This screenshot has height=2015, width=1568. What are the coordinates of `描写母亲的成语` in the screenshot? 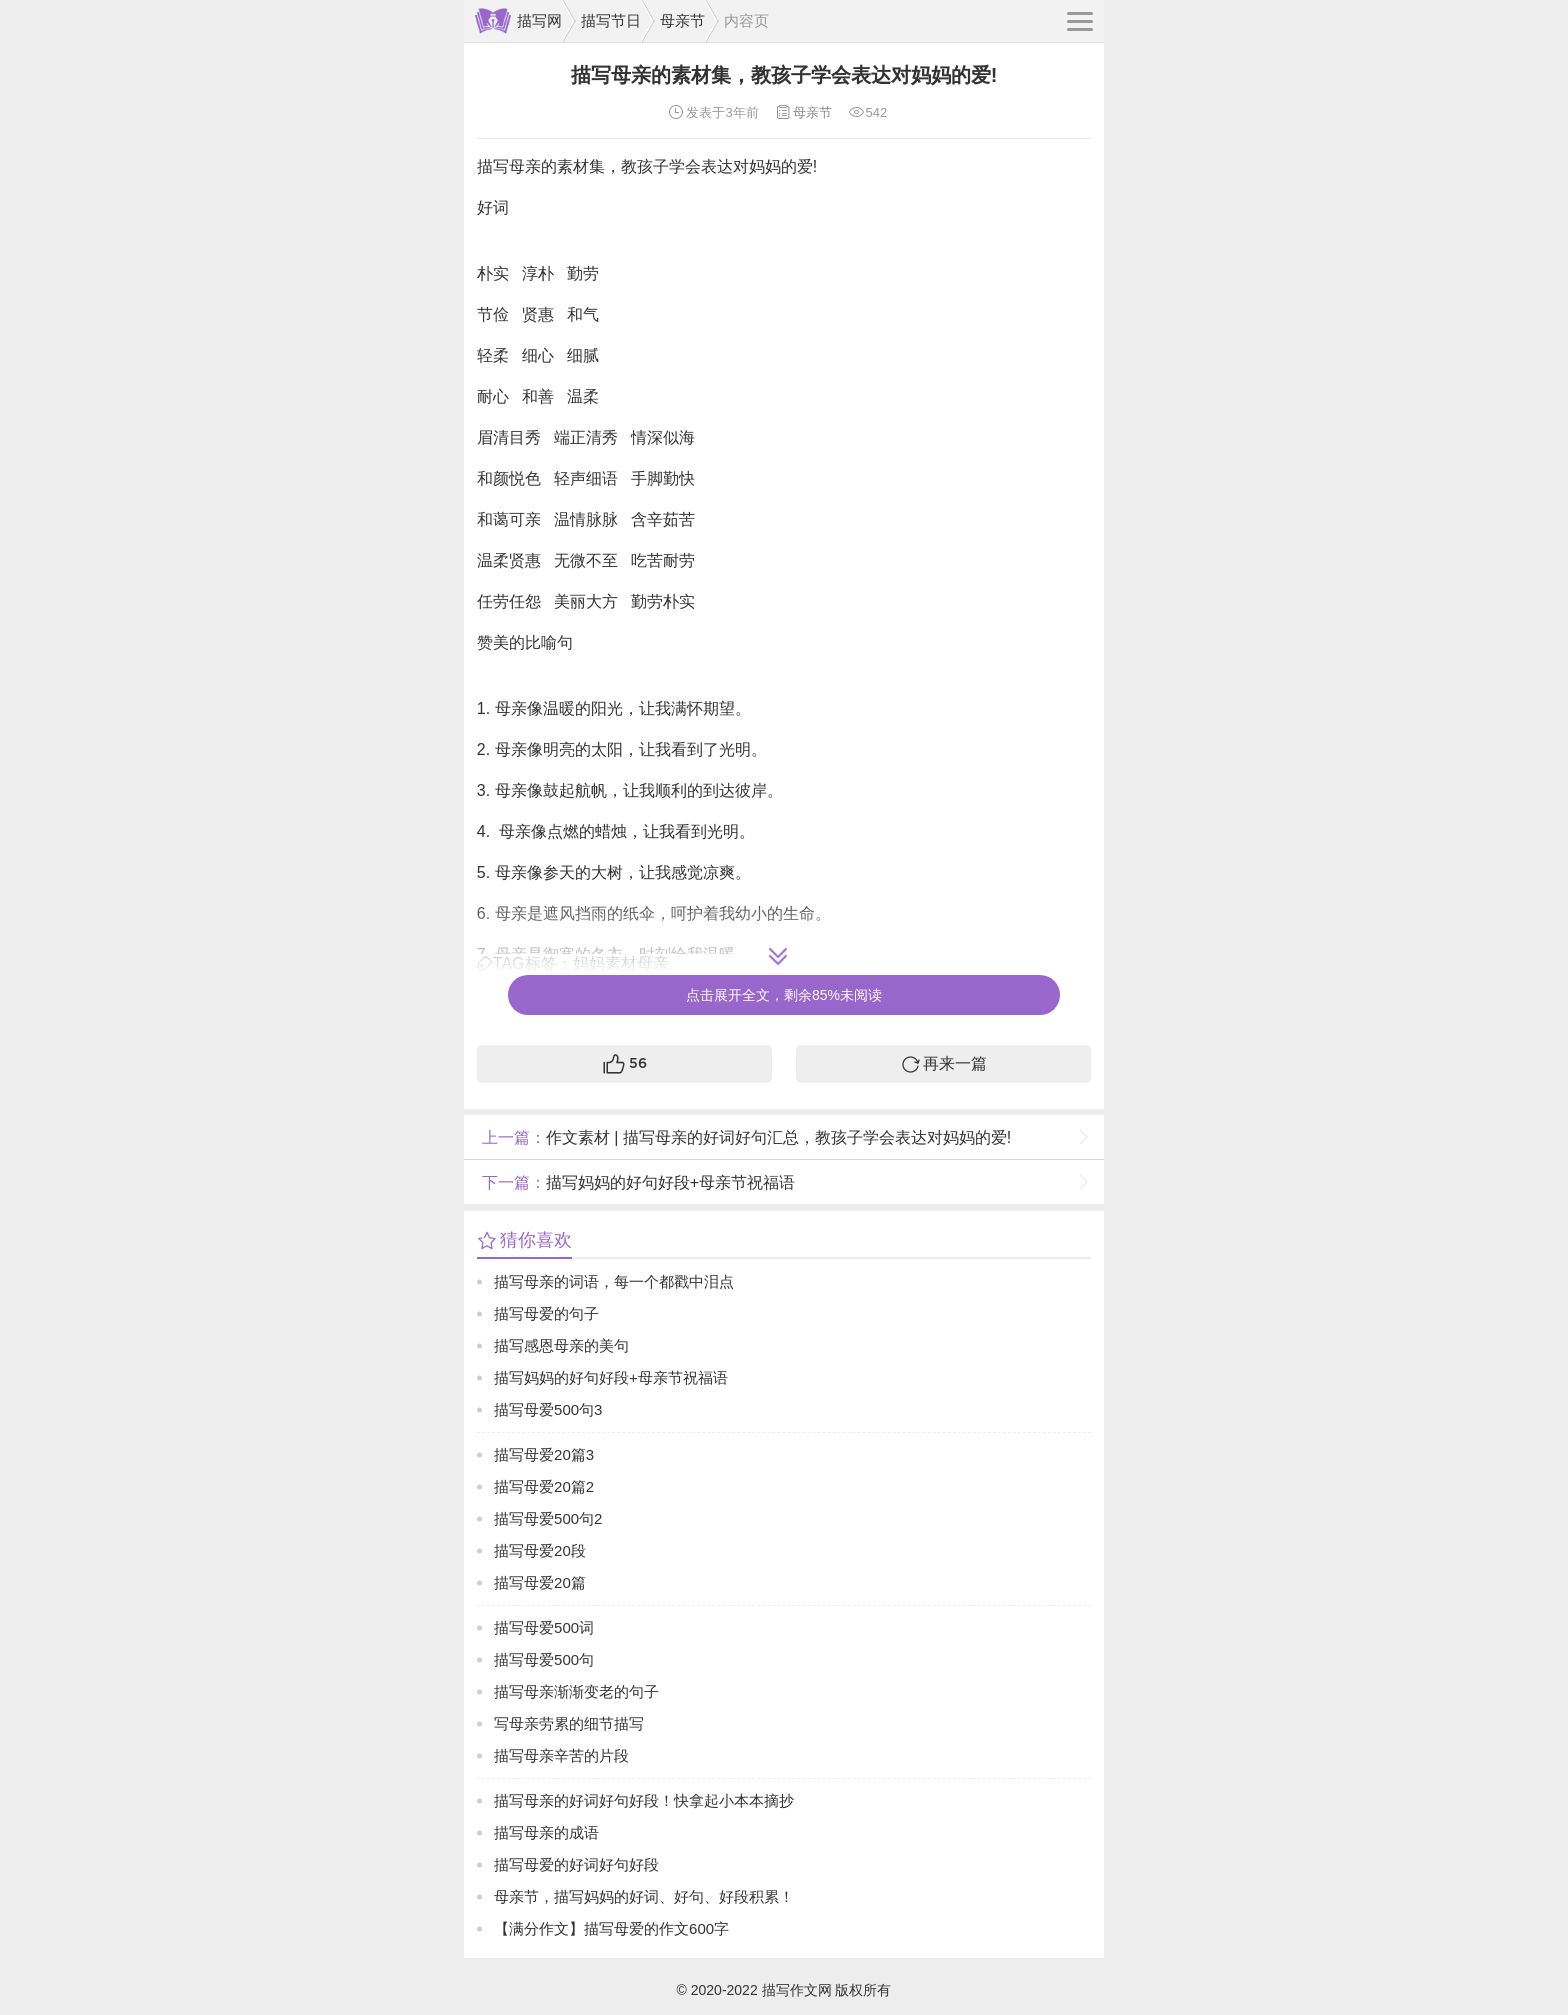 It's located at (546, 1832).